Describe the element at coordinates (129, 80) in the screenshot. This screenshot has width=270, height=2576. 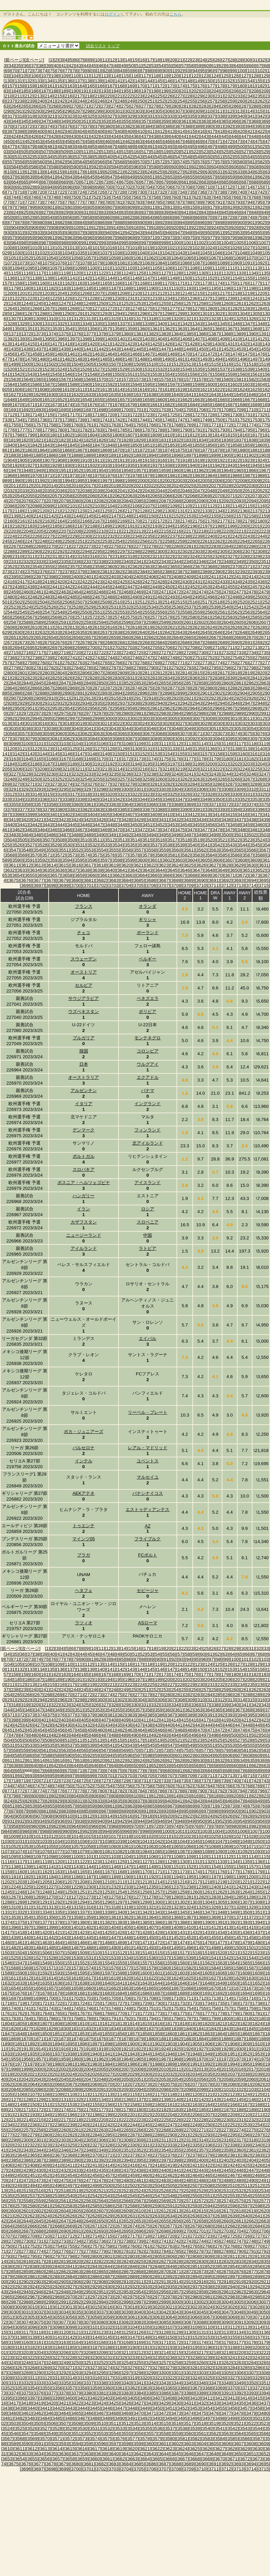
I see `[142]` at that location.